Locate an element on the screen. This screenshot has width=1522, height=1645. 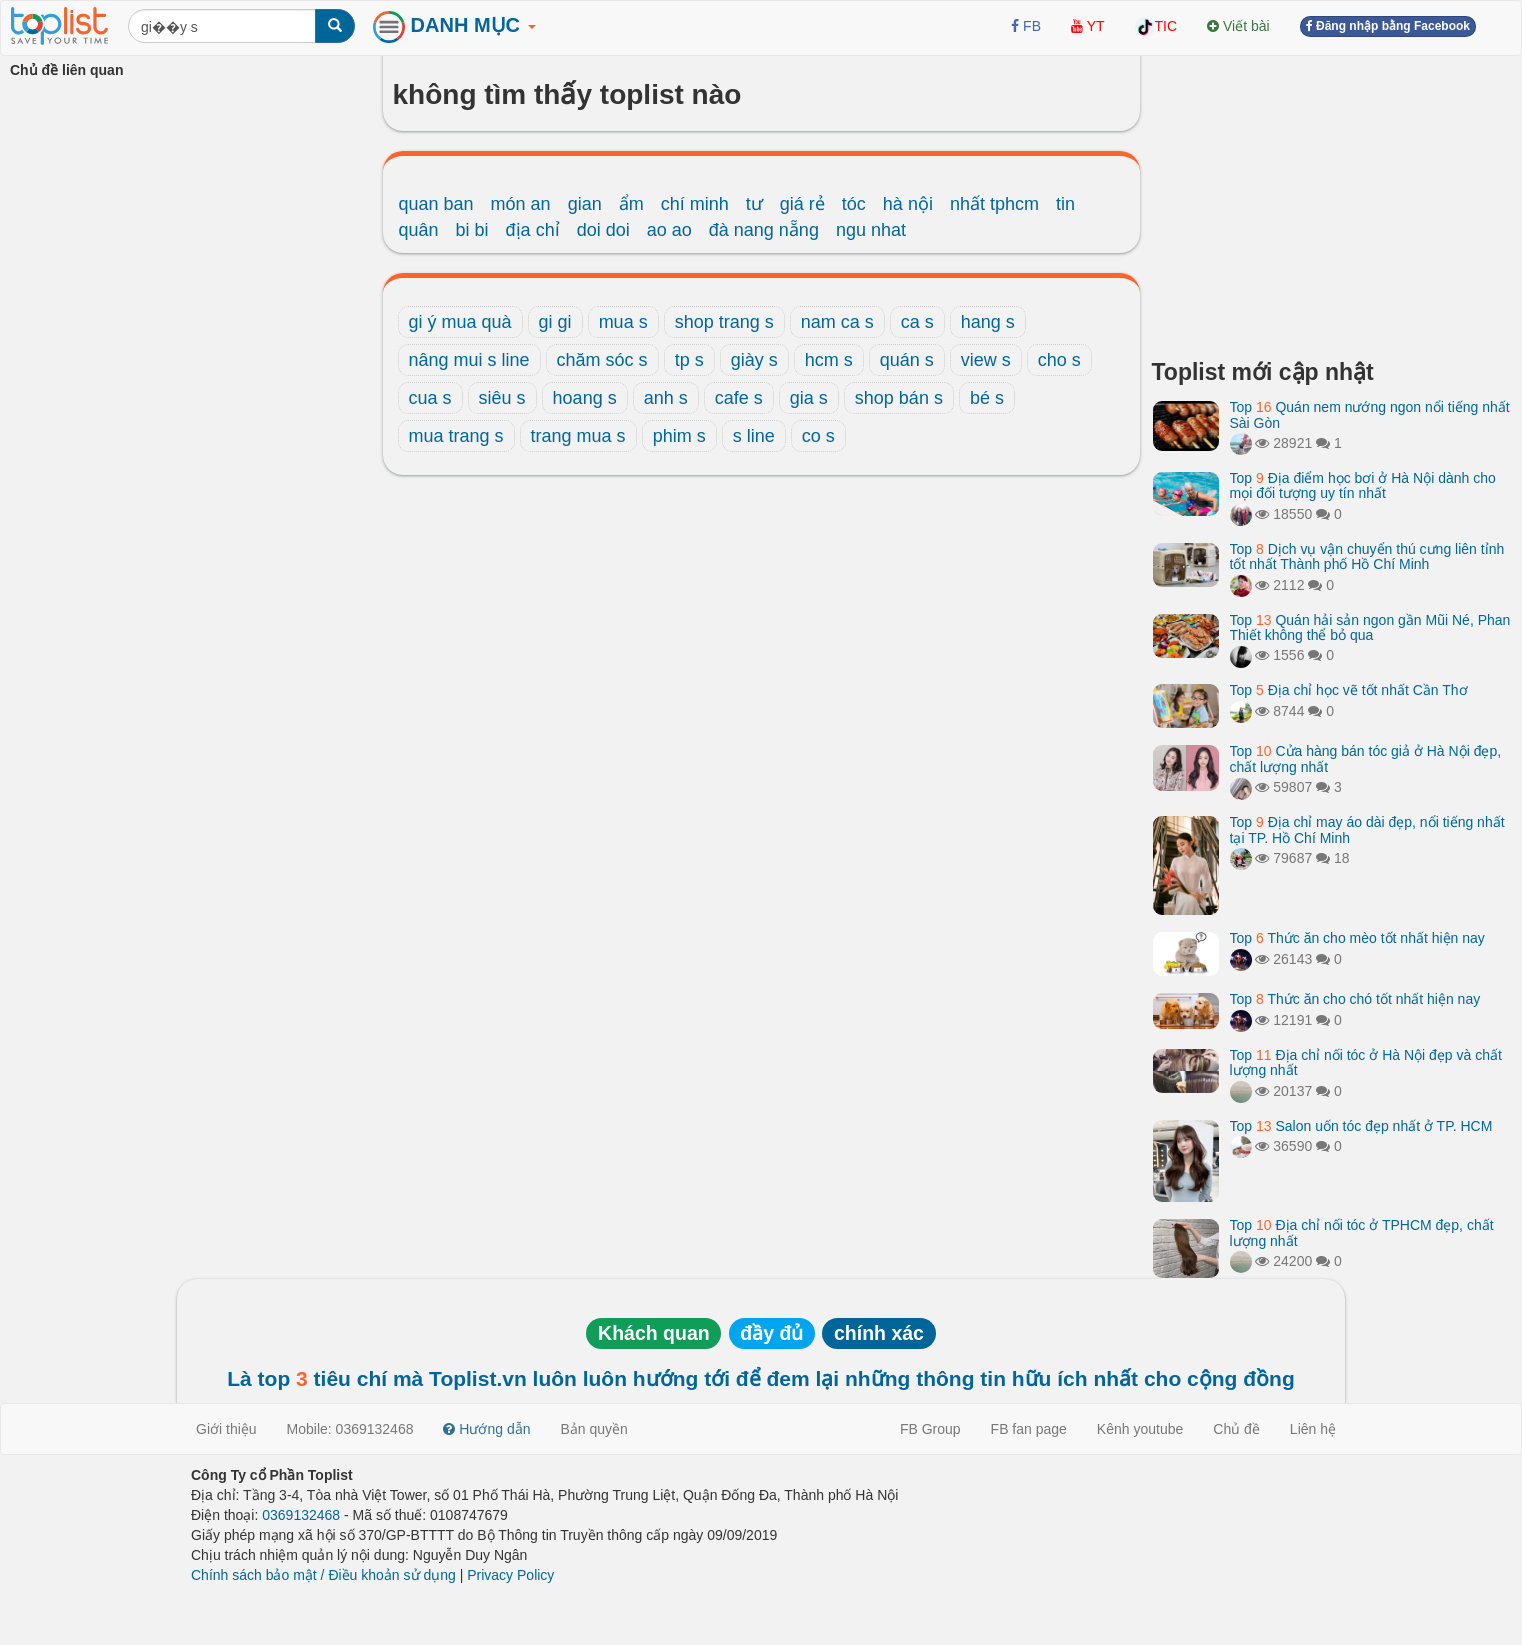
Top Thức ăn cho chó tốt nhất hiện nay is located at coordinates (1355, 999).